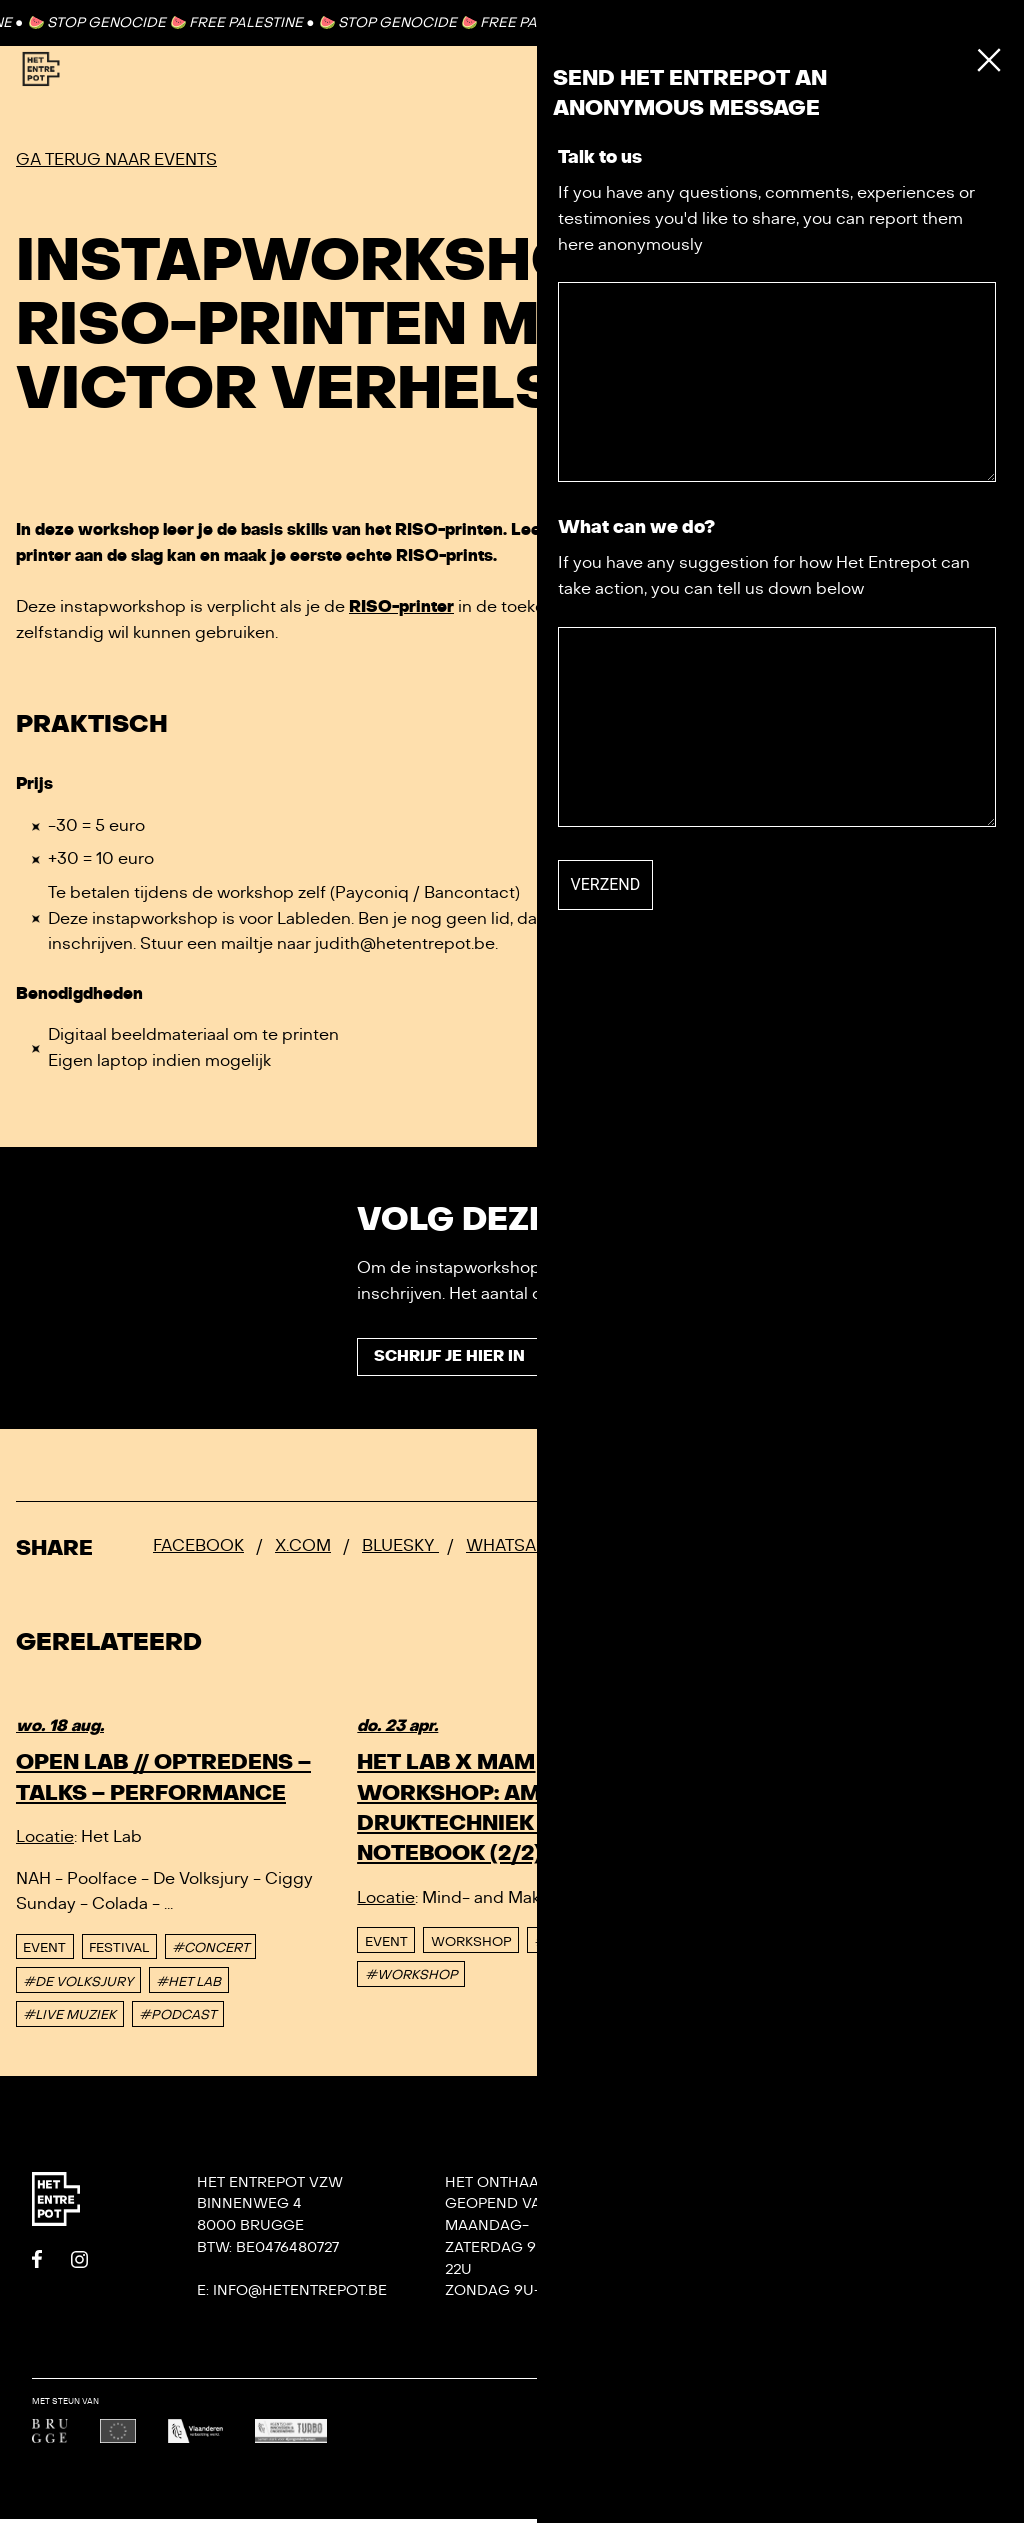 This screenshot has height=2523, width=1024. I want to click on #CONCERT, so click(210, 1951).